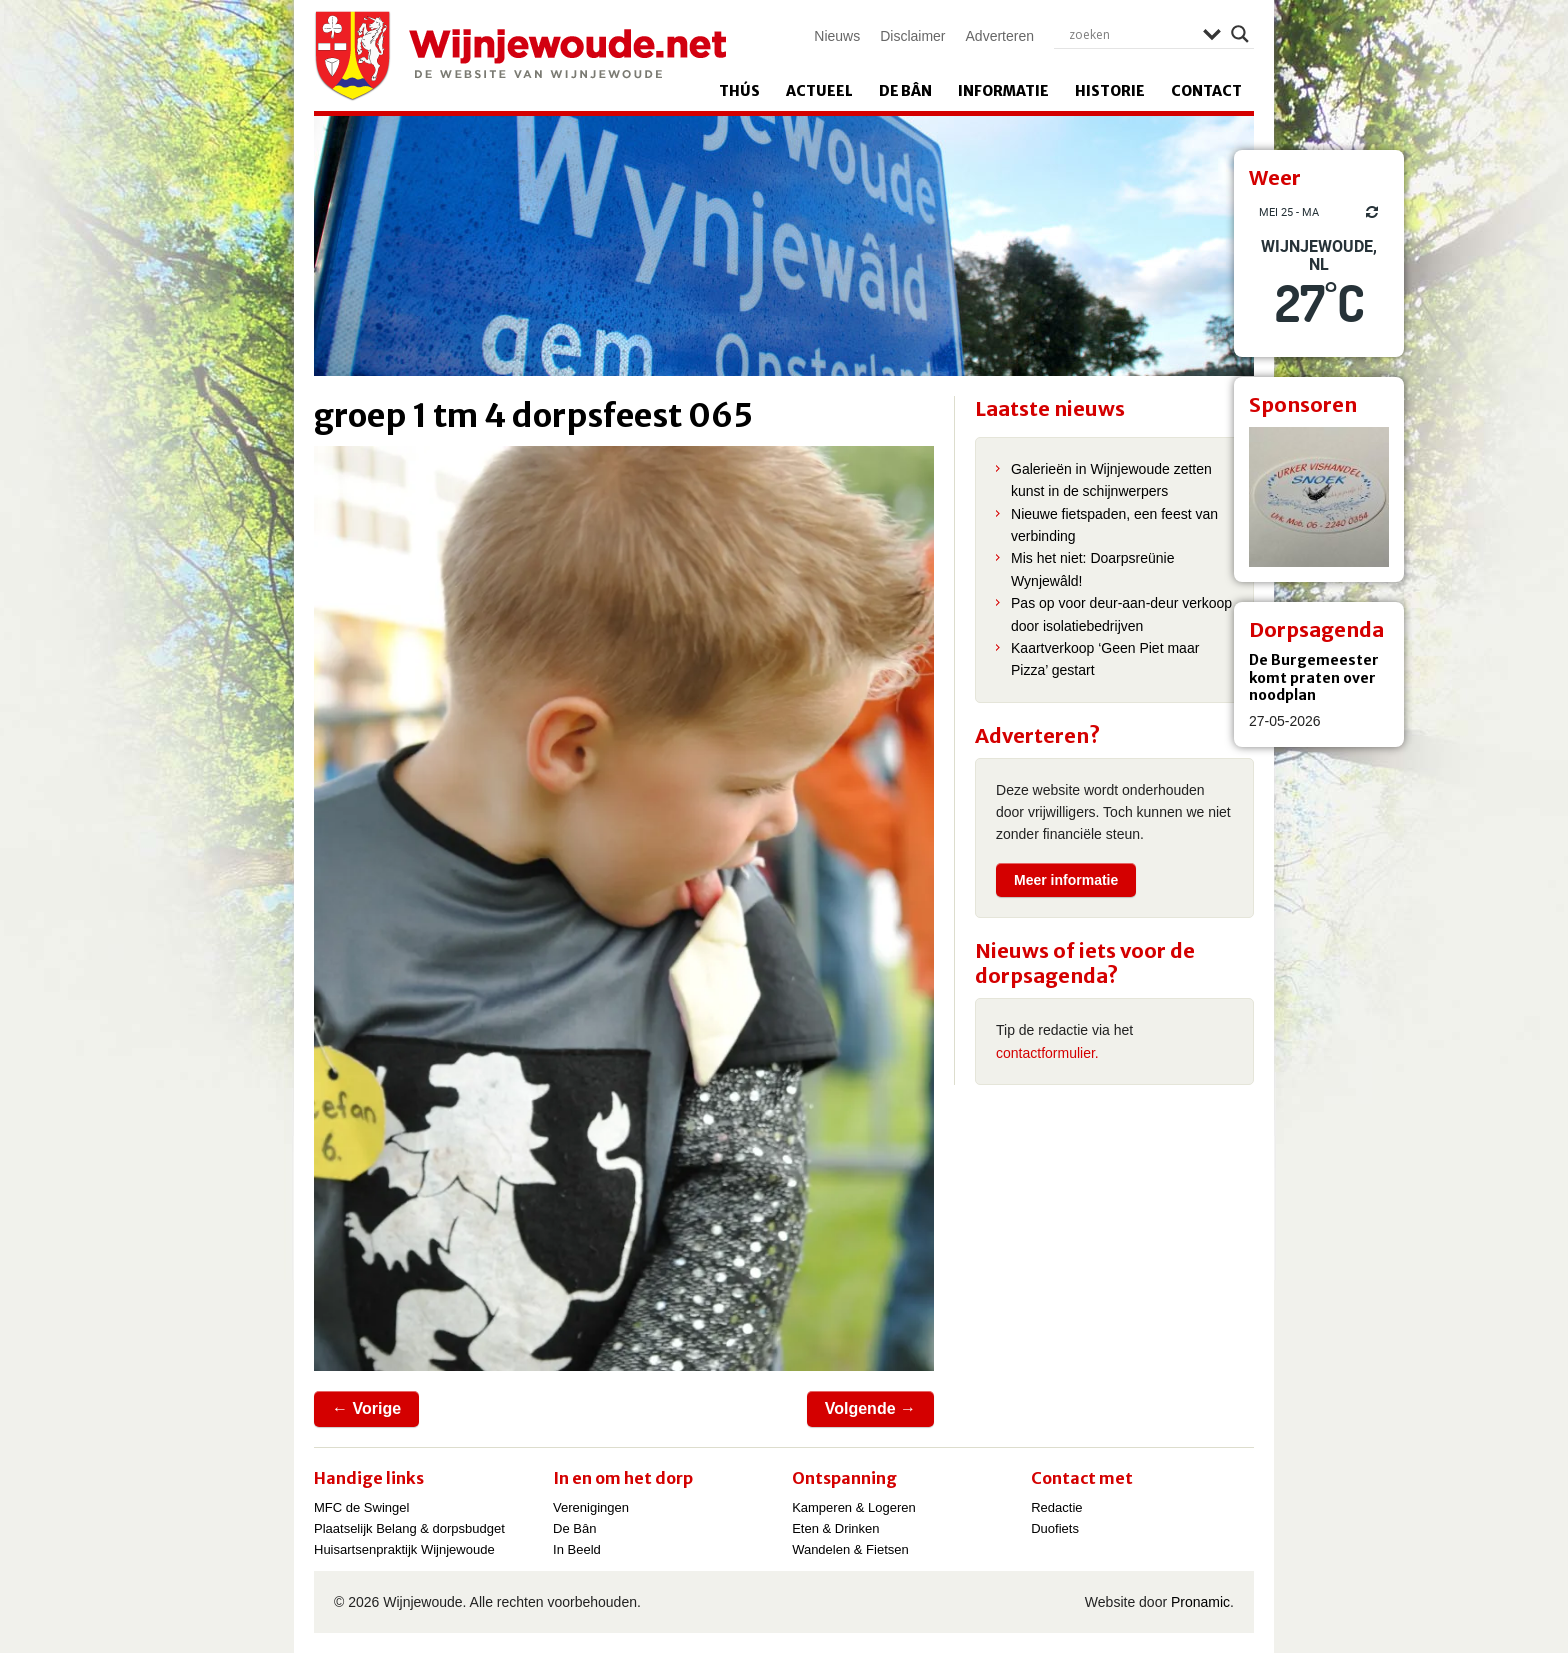 The height and width of the screenshot is (1653, 1568). What do you see at coordinates (1056, 1507) in the screenshot?
I see `Redactie` at bounding box center [1056, 1507].